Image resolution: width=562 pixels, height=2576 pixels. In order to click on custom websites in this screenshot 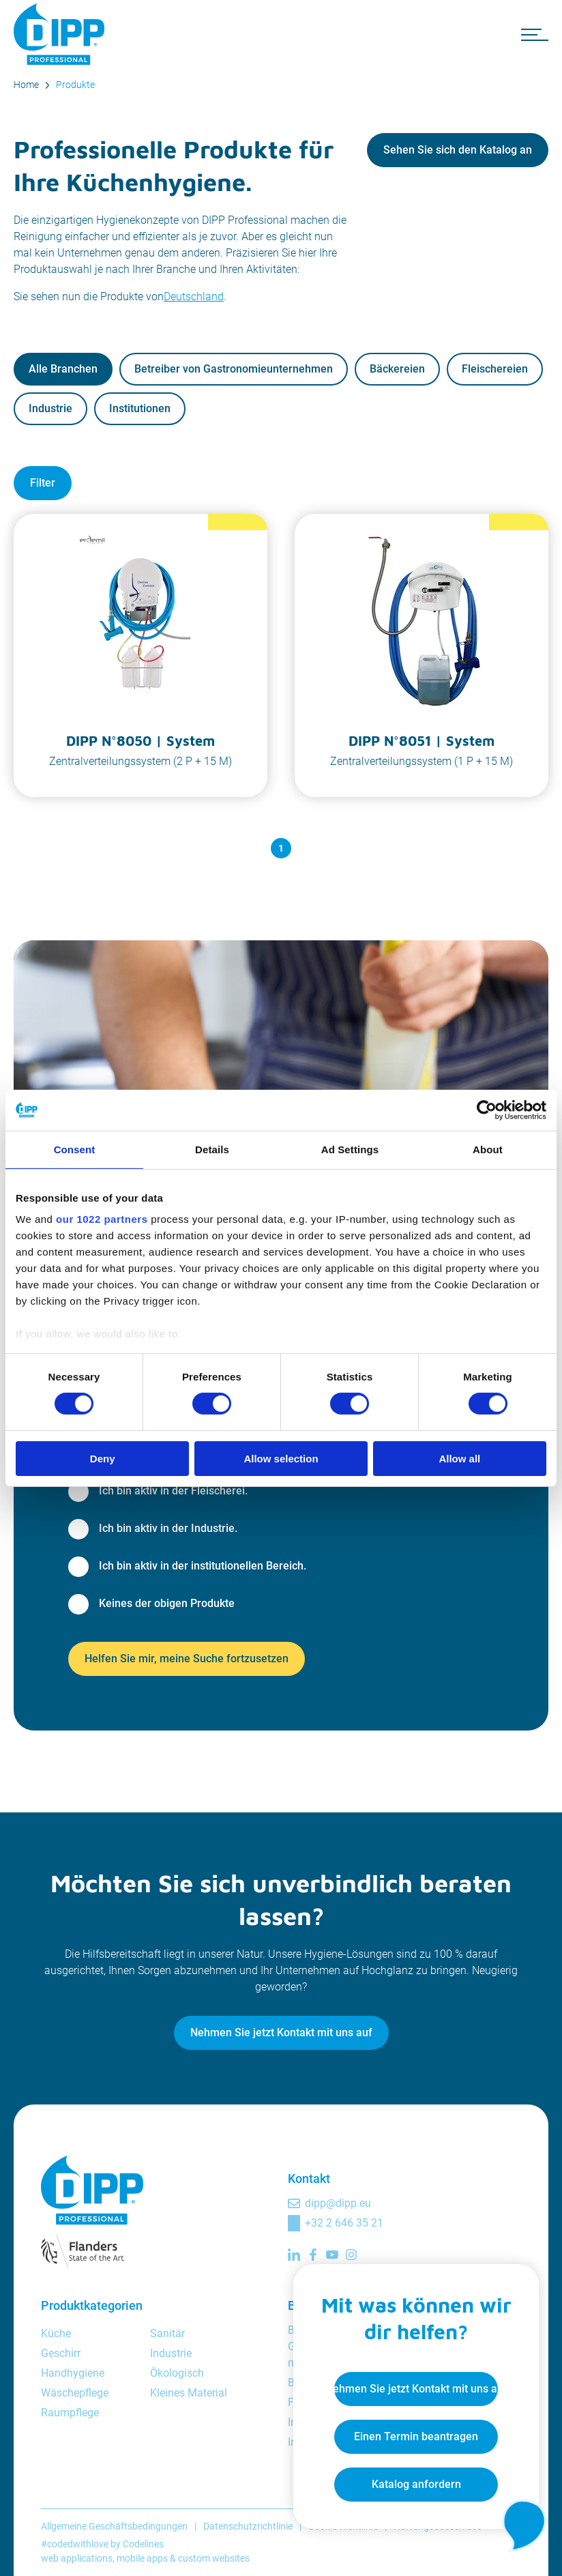, I will do `click(214, 2558)`.